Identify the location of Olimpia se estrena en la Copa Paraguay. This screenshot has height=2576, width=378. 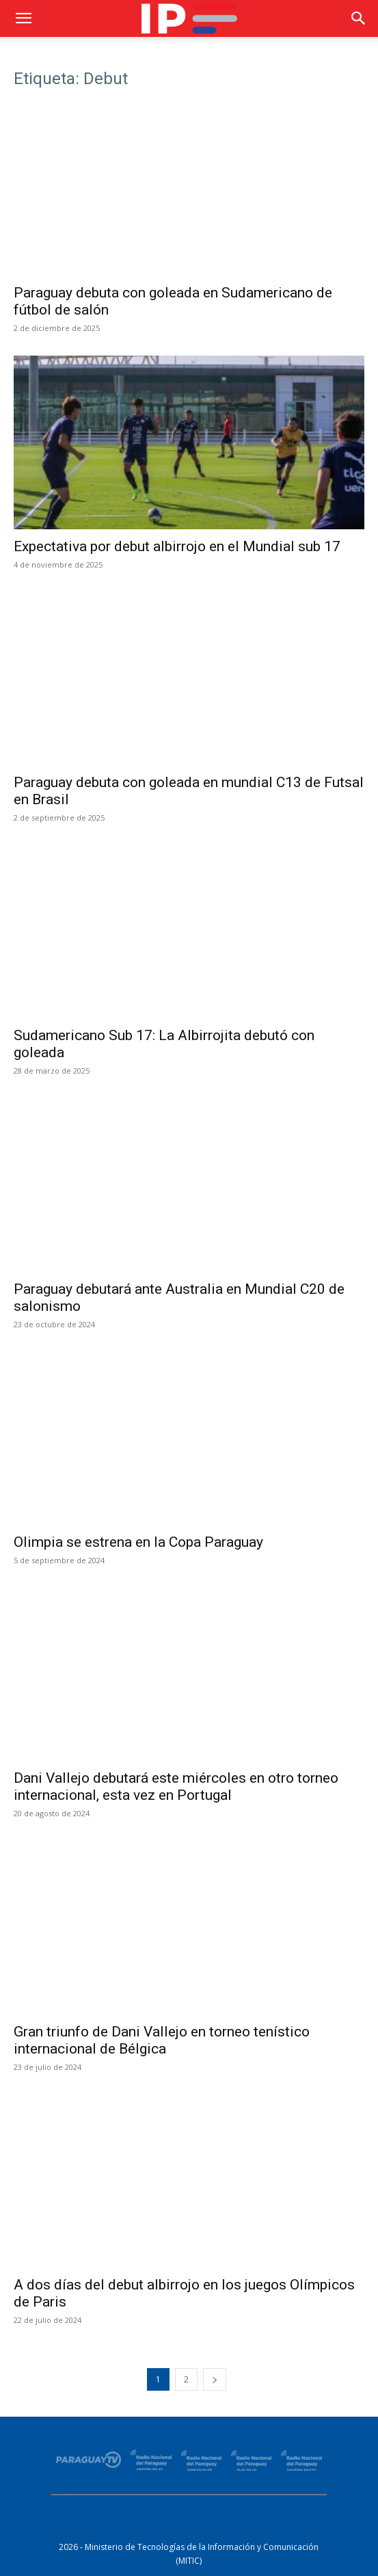
(138, 1542).